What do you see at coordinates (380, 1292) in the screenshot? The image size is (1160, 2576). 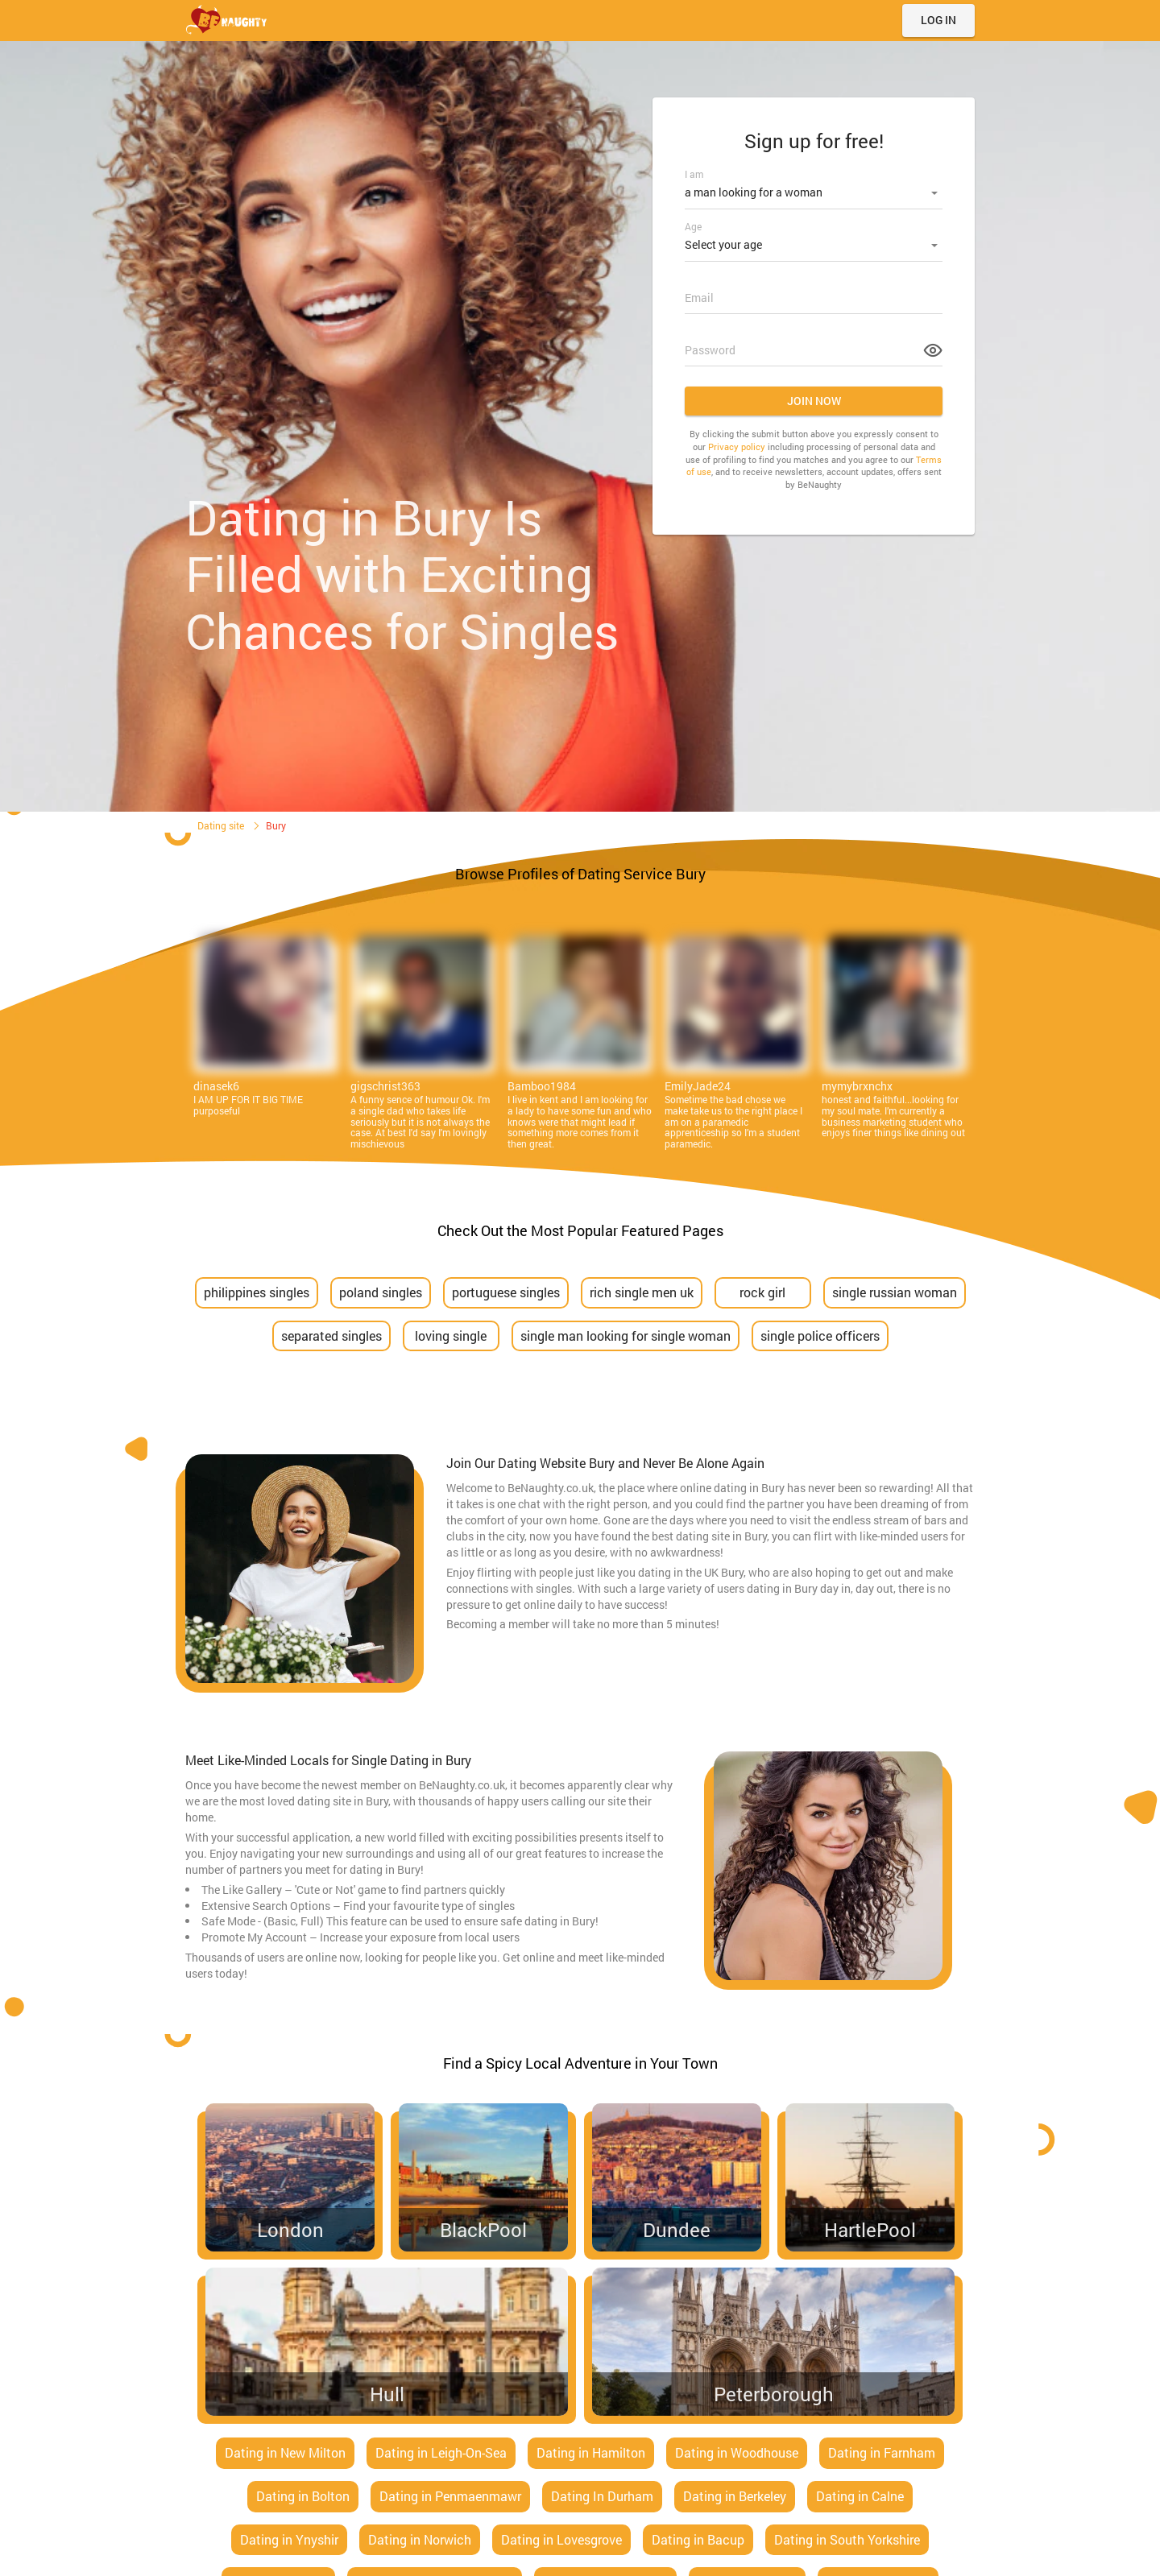 I see `poland singles` at bounding box center [380, 1292].